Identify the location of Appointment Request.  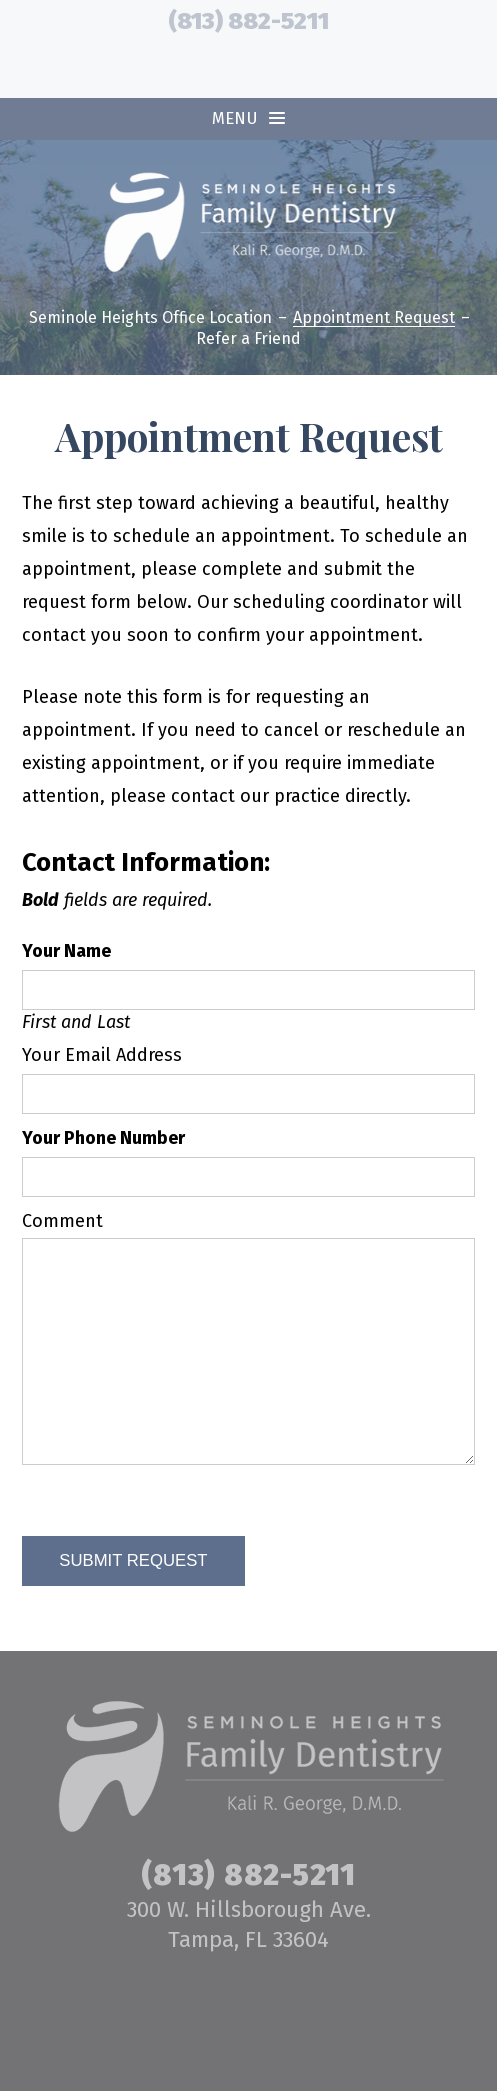
(374, 318).